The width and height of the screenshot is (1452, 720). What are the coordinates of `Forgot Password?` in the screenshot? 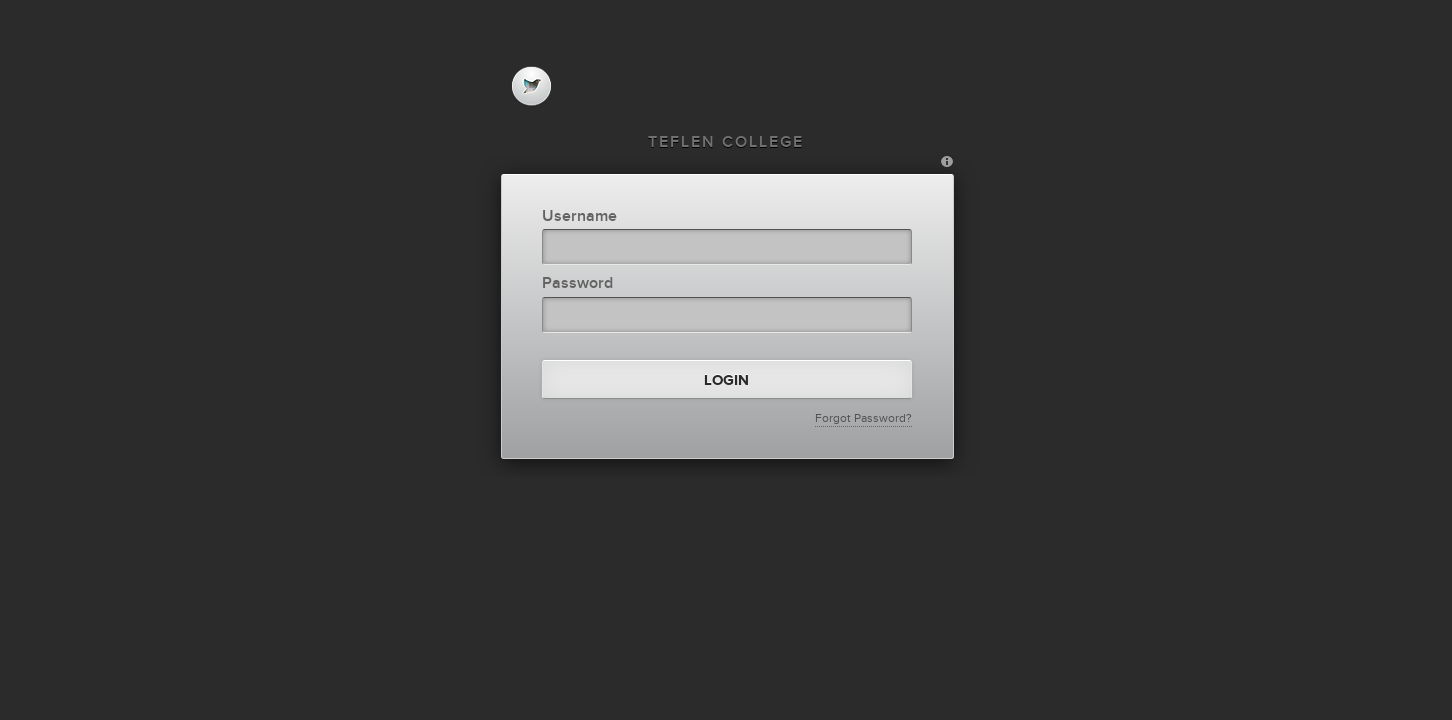 It's located at (863, 418).